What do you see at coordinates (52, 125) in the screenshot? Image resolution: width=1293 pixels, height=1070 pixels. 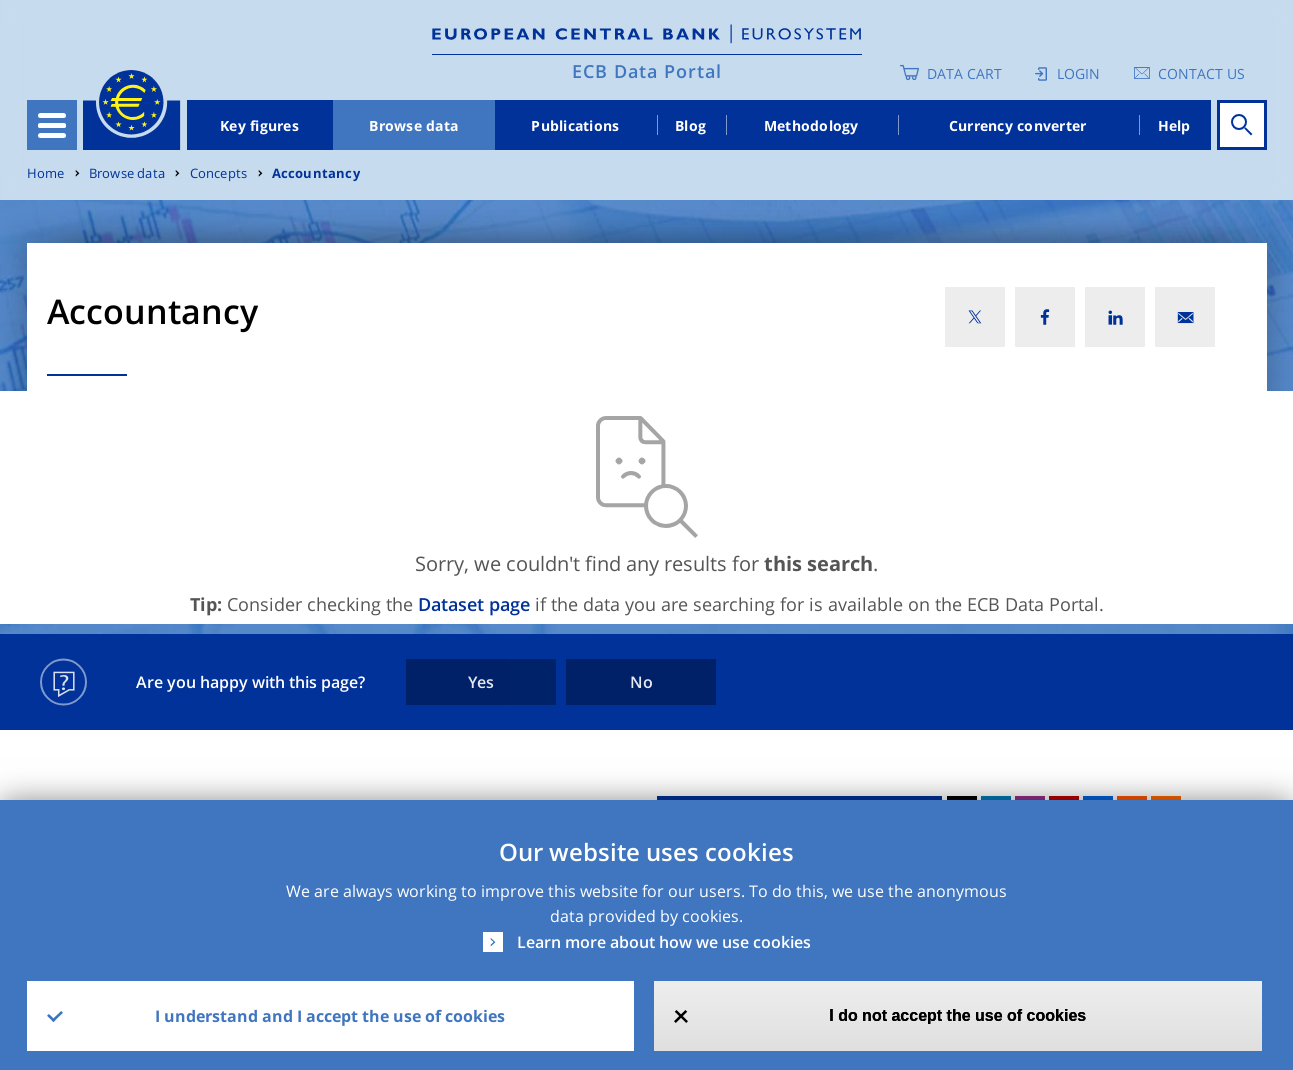 I see `[Toggle navigation]` at bounding box center [52, 125].